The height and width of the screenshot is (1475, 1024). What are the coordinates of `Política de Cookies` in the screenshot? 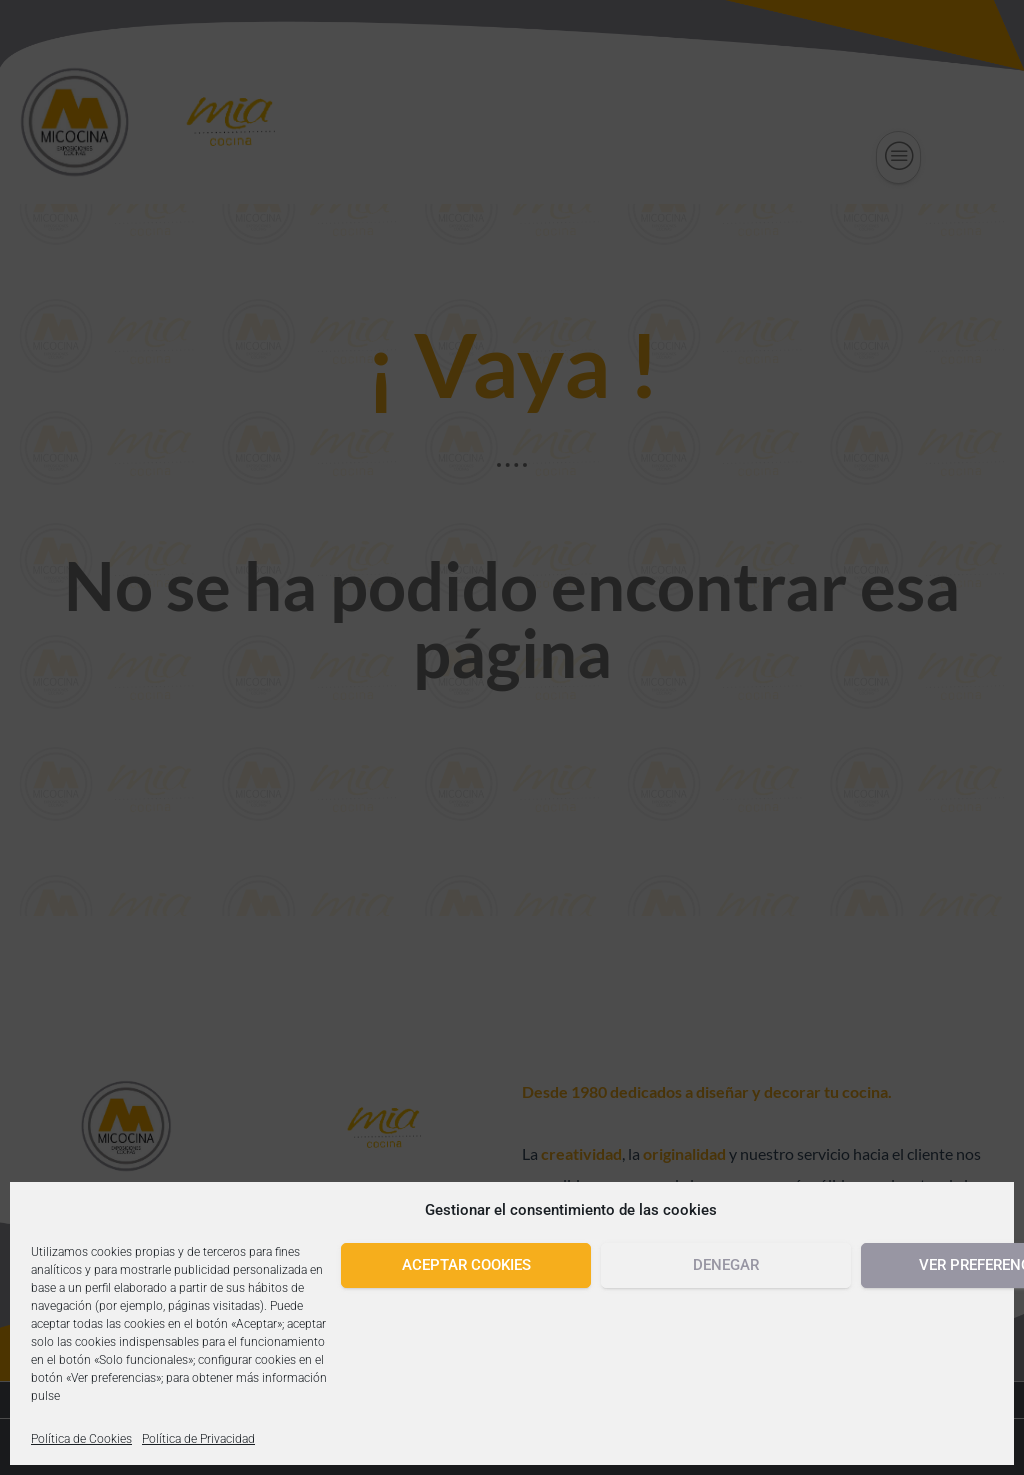 It's located at (81, 1439).